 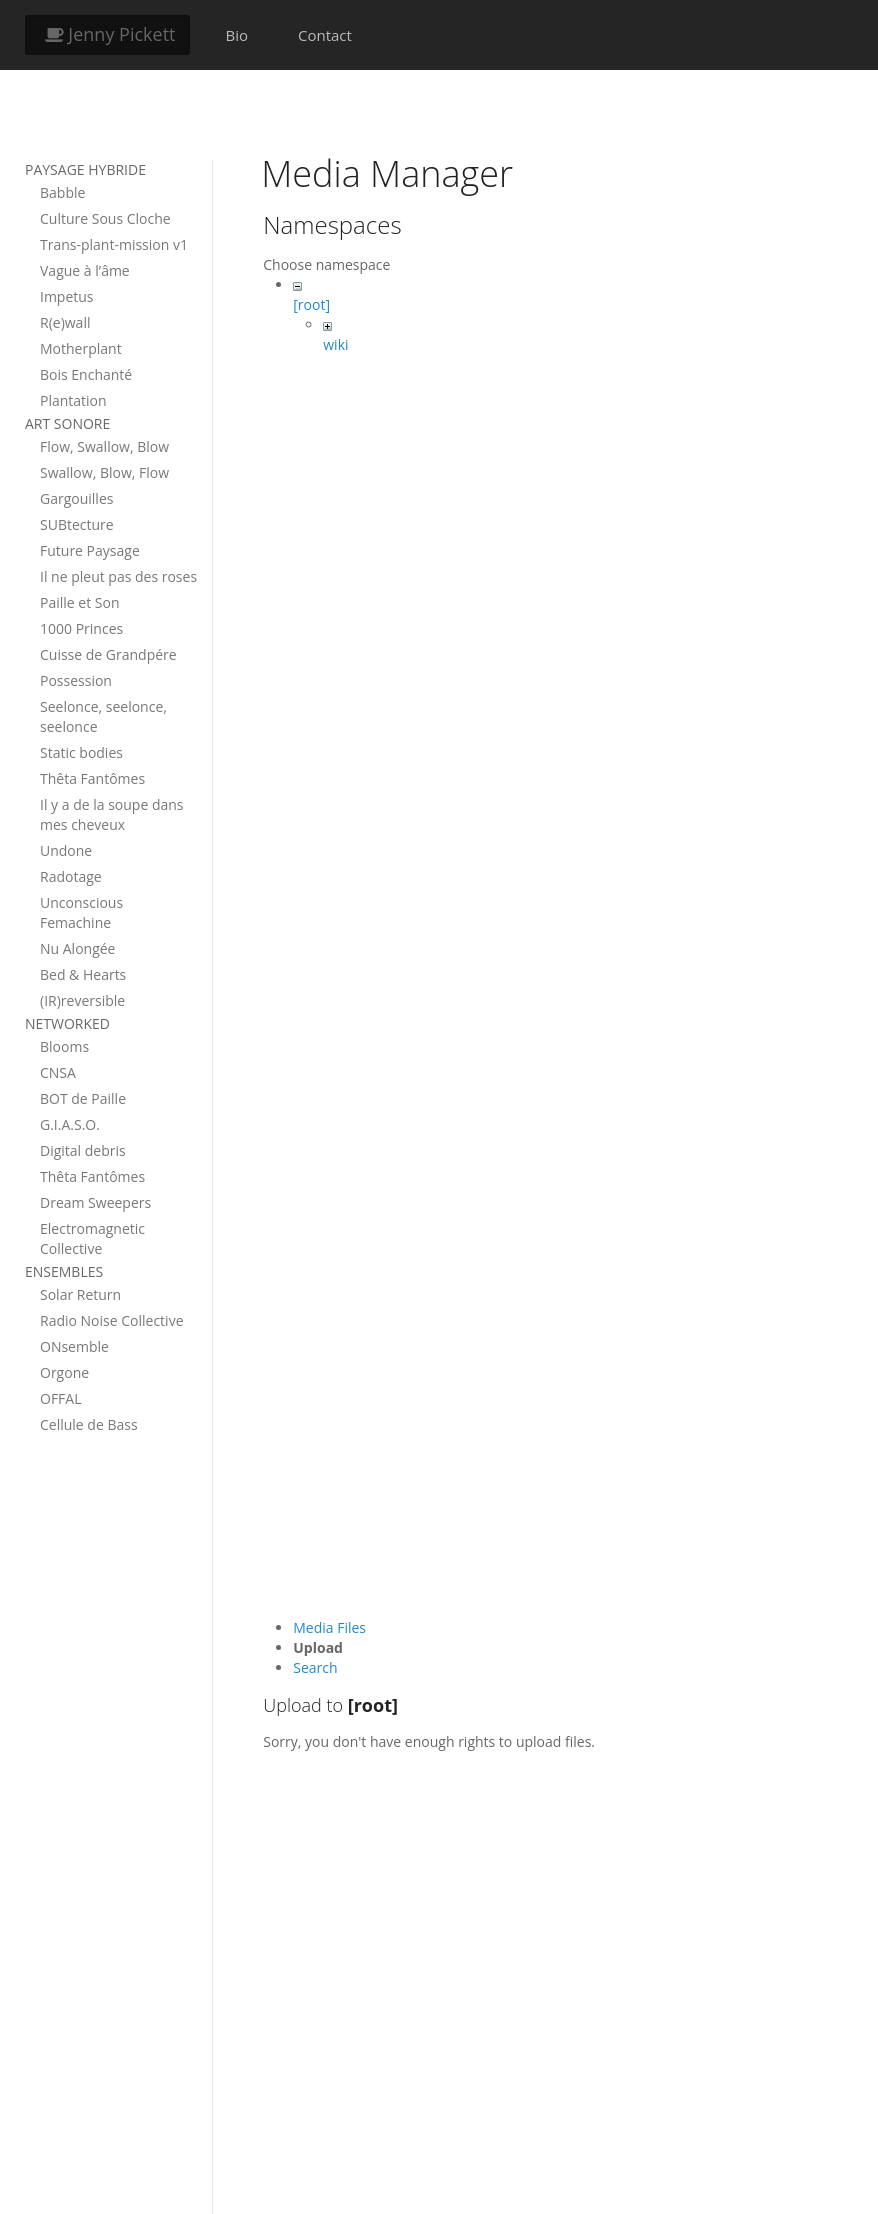 What do you see at coordinates (64, 1046) in the screenshot?
I see `Blooms` at bounding box center [64, 1046].